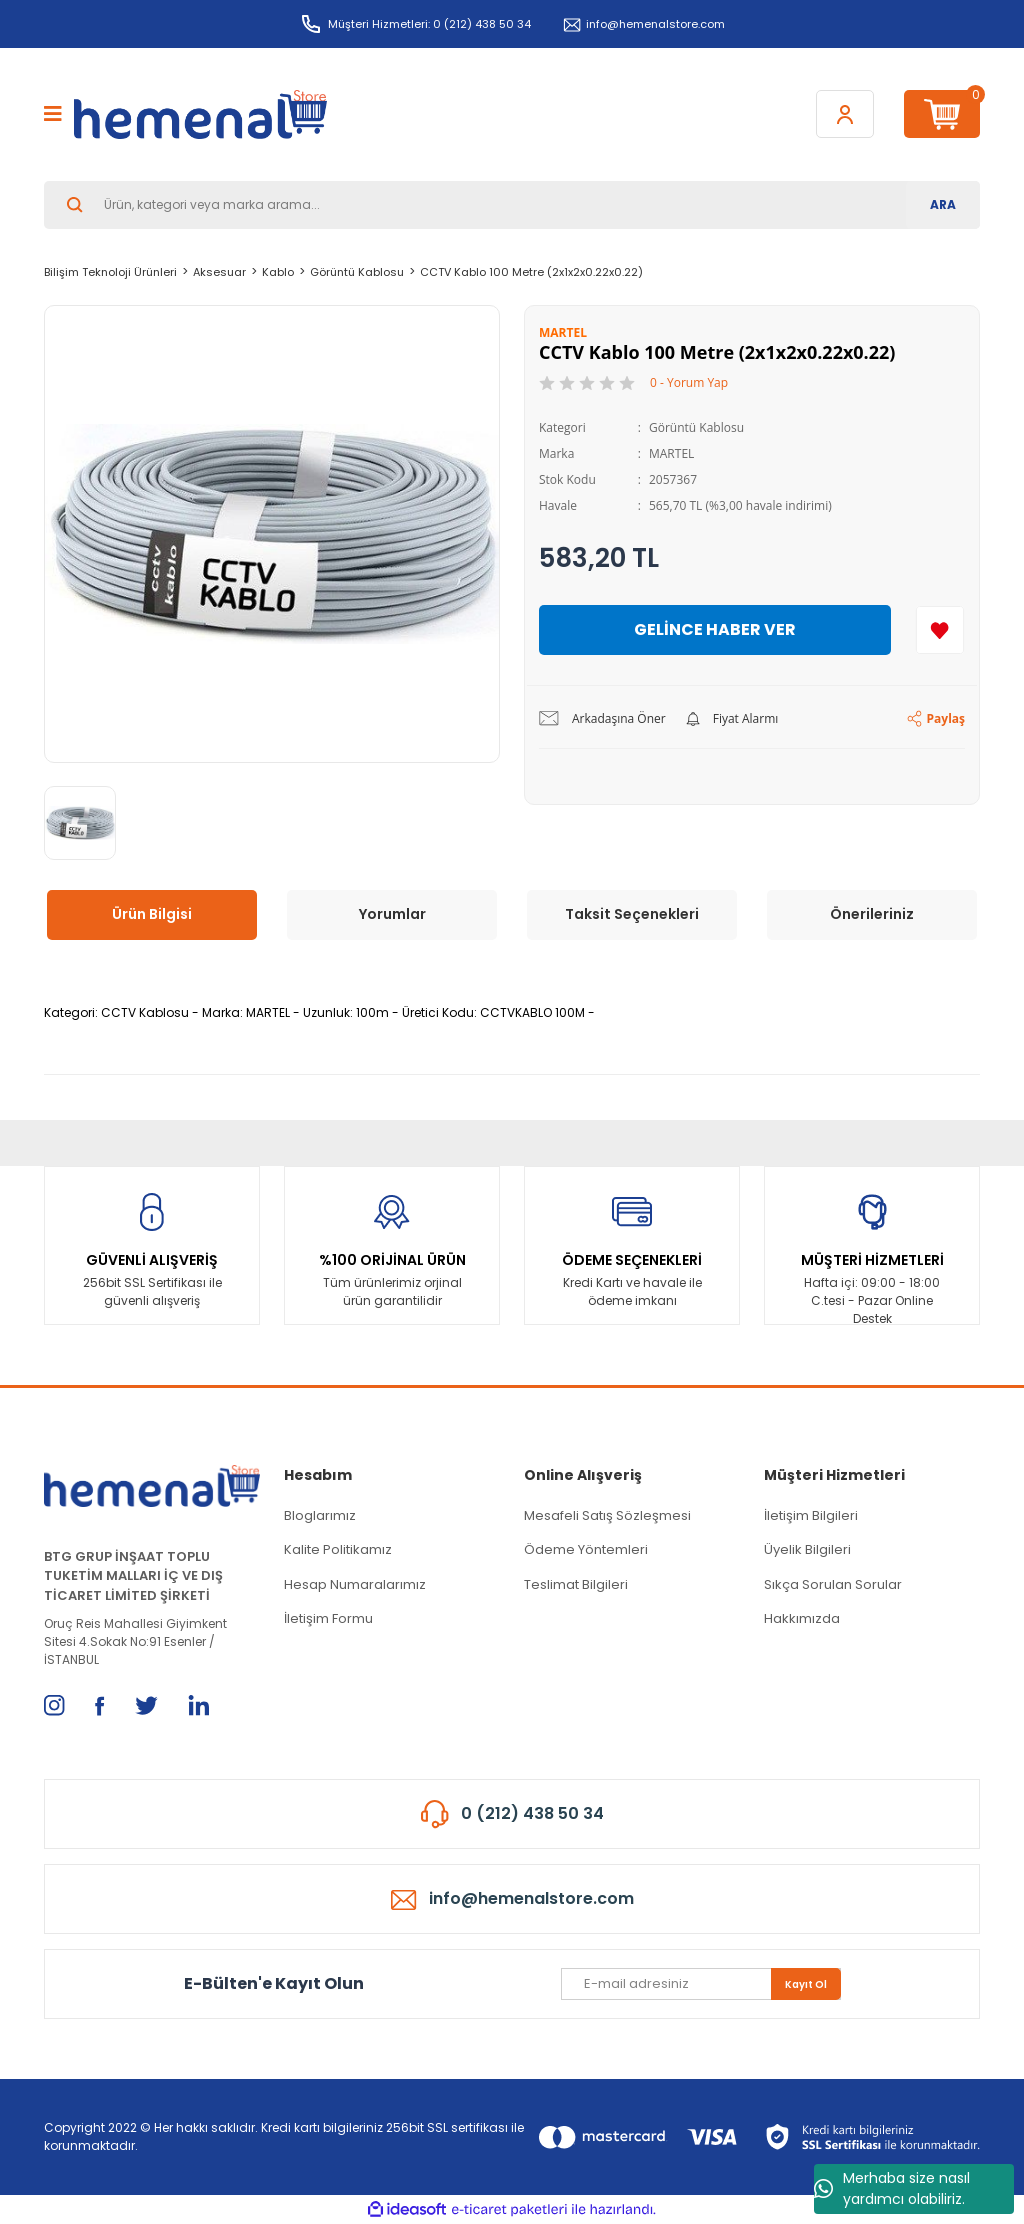 This screenshot has width=1024, height=2224. I want to click on ARA, so click(943, 204).